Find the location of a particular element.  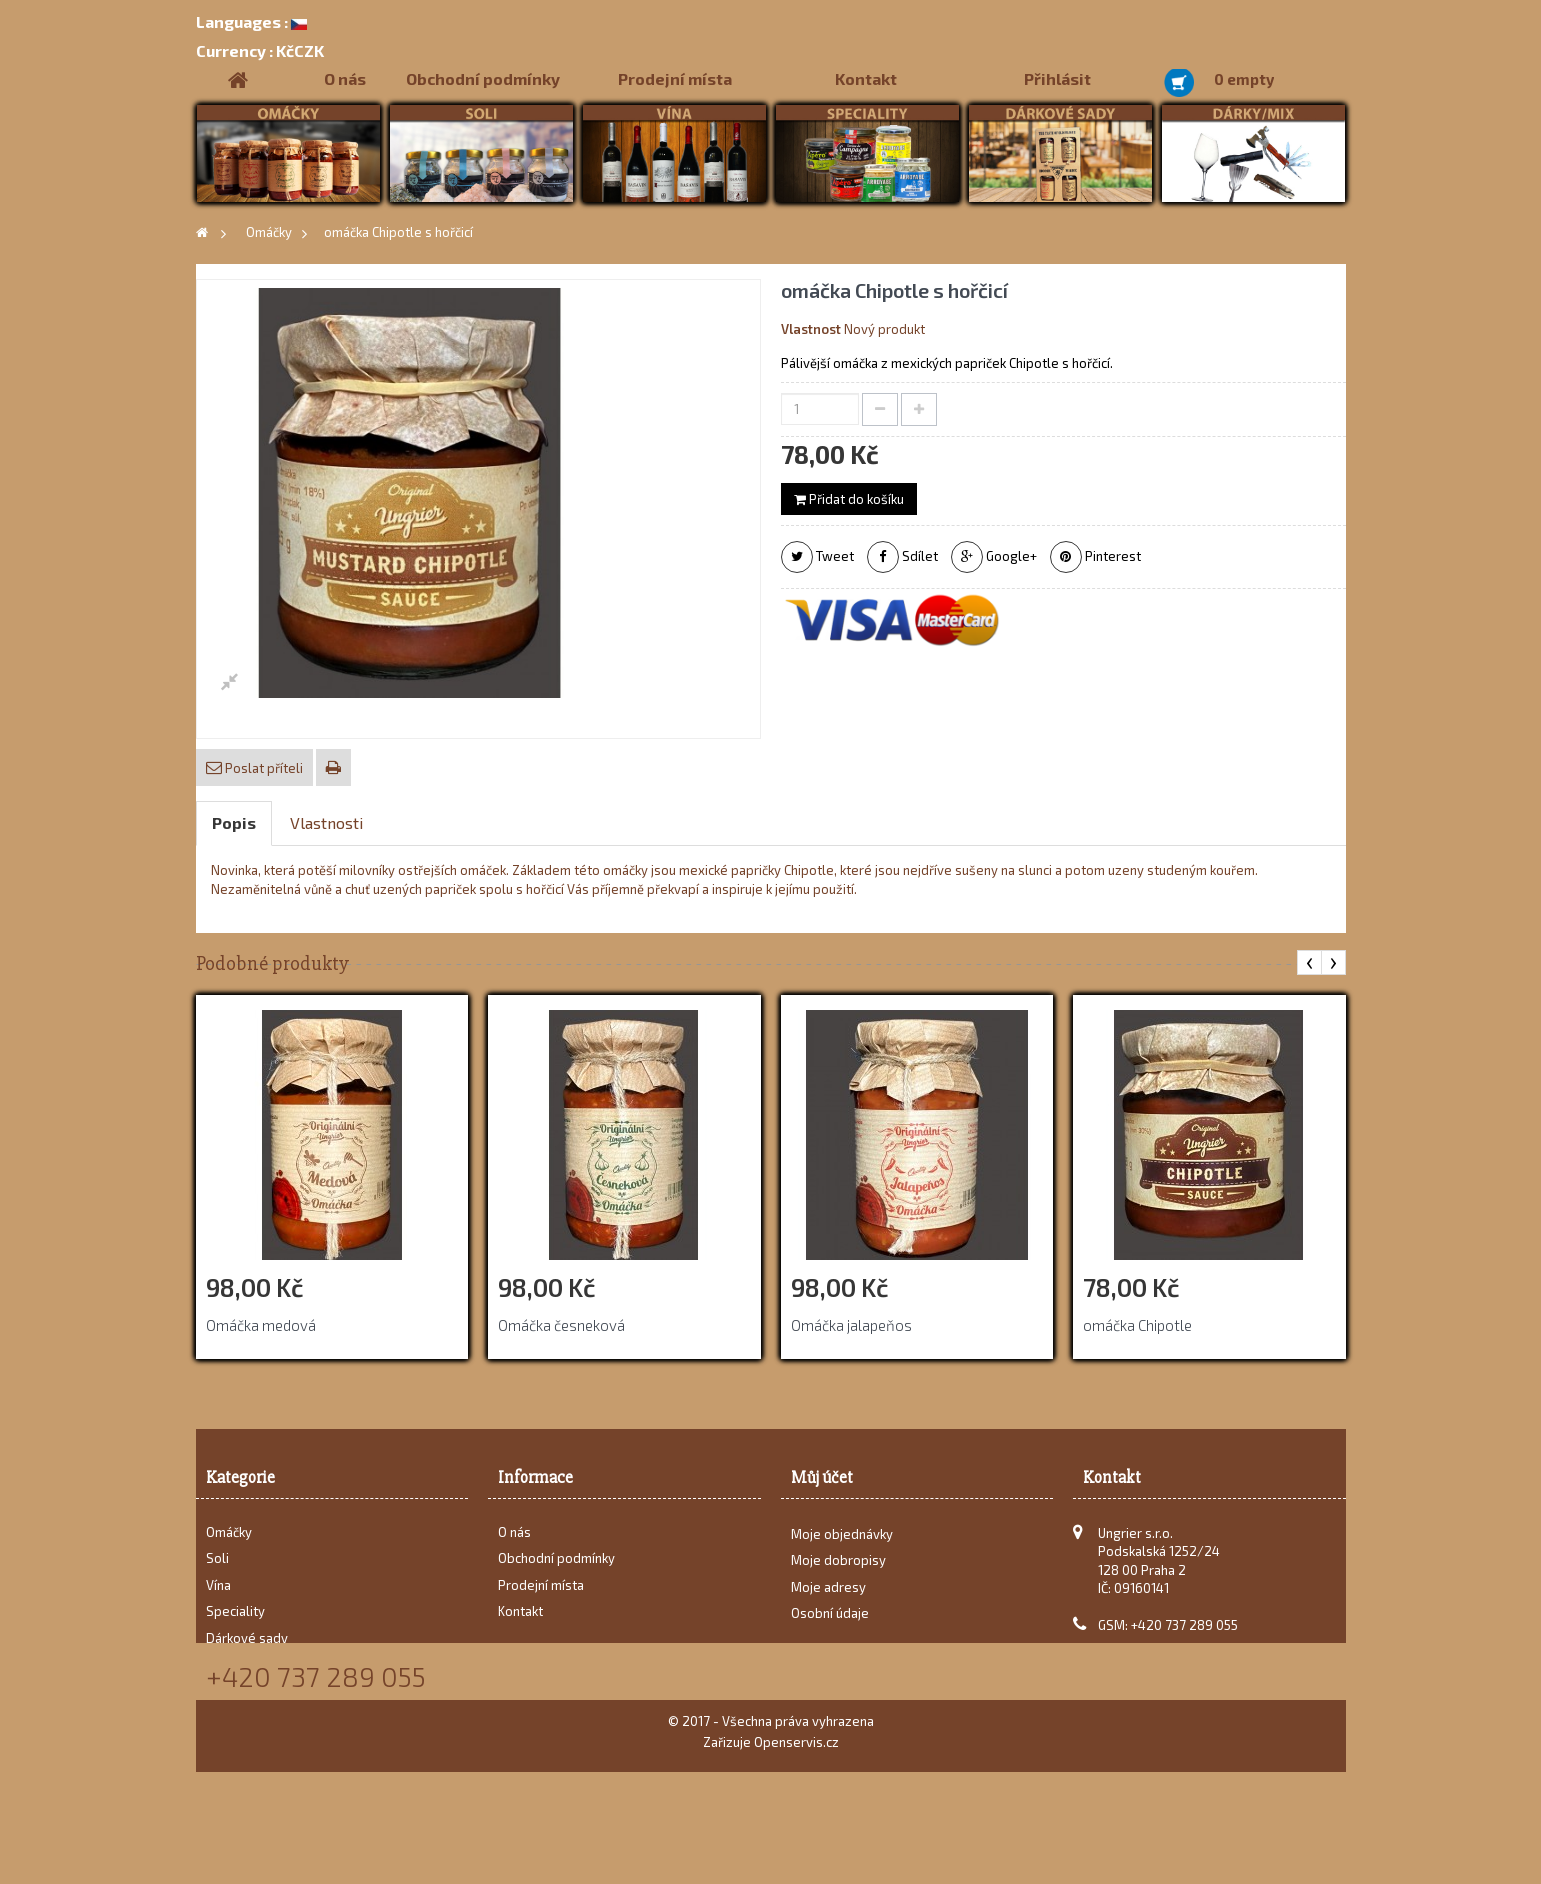

karel@ungrier.cz is located at coordinates (1190, 1652).